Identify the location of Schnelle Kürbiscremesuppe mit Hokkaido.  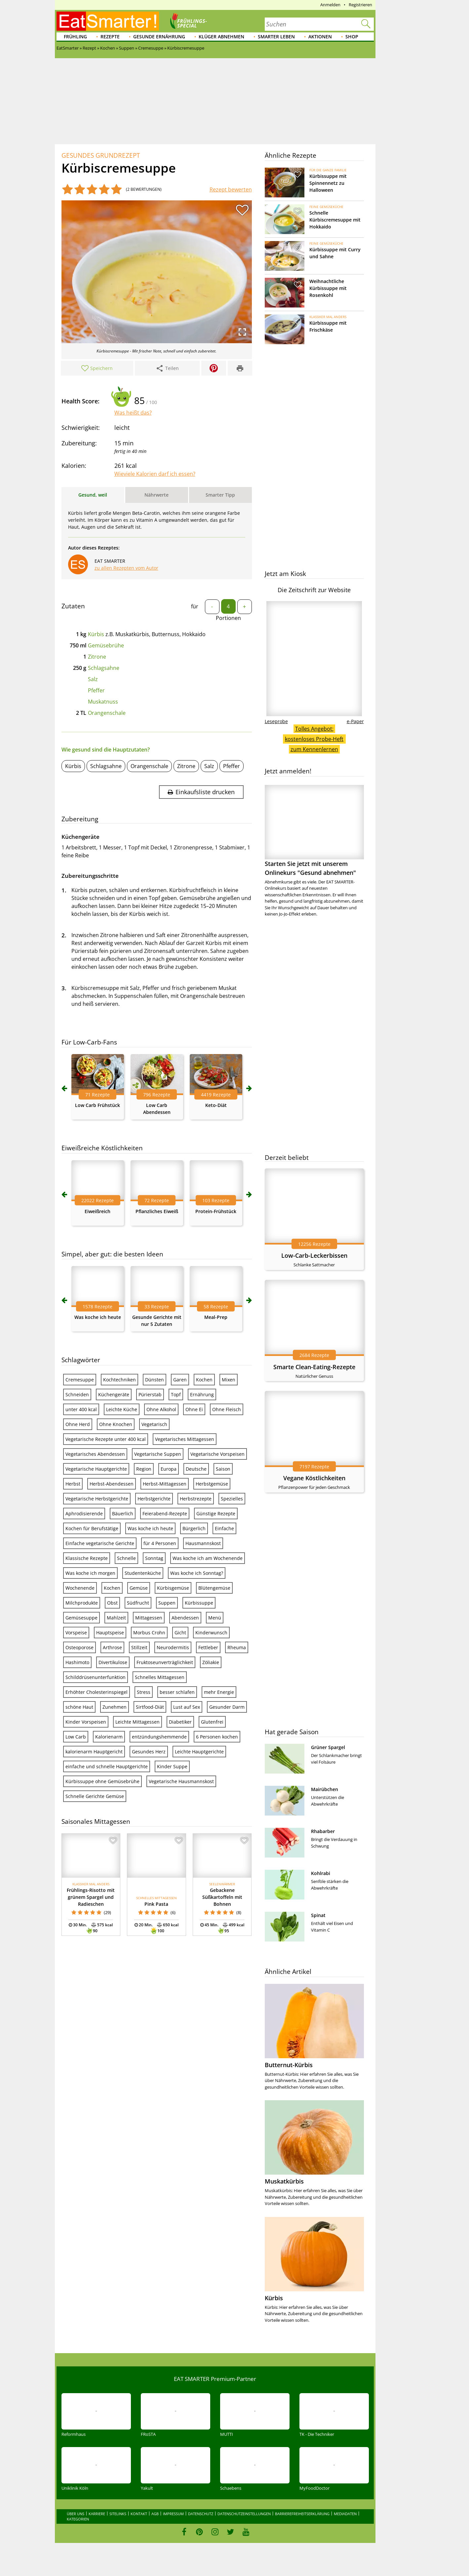
(335, 220).